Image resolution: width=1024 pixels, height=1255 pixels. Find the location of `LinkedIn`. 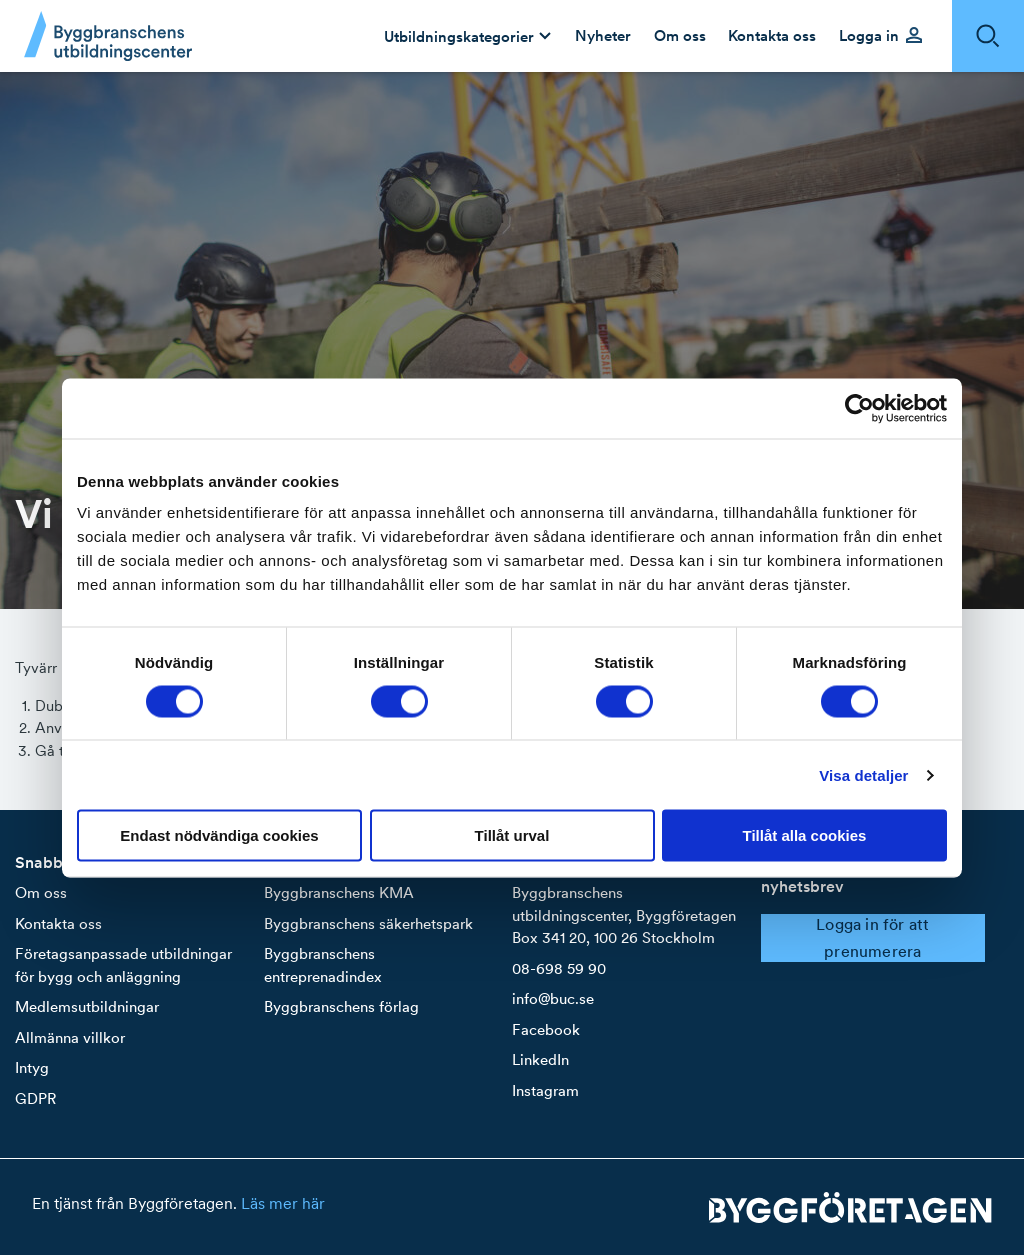

LinkedIn is located at coordinates (540, 1059).